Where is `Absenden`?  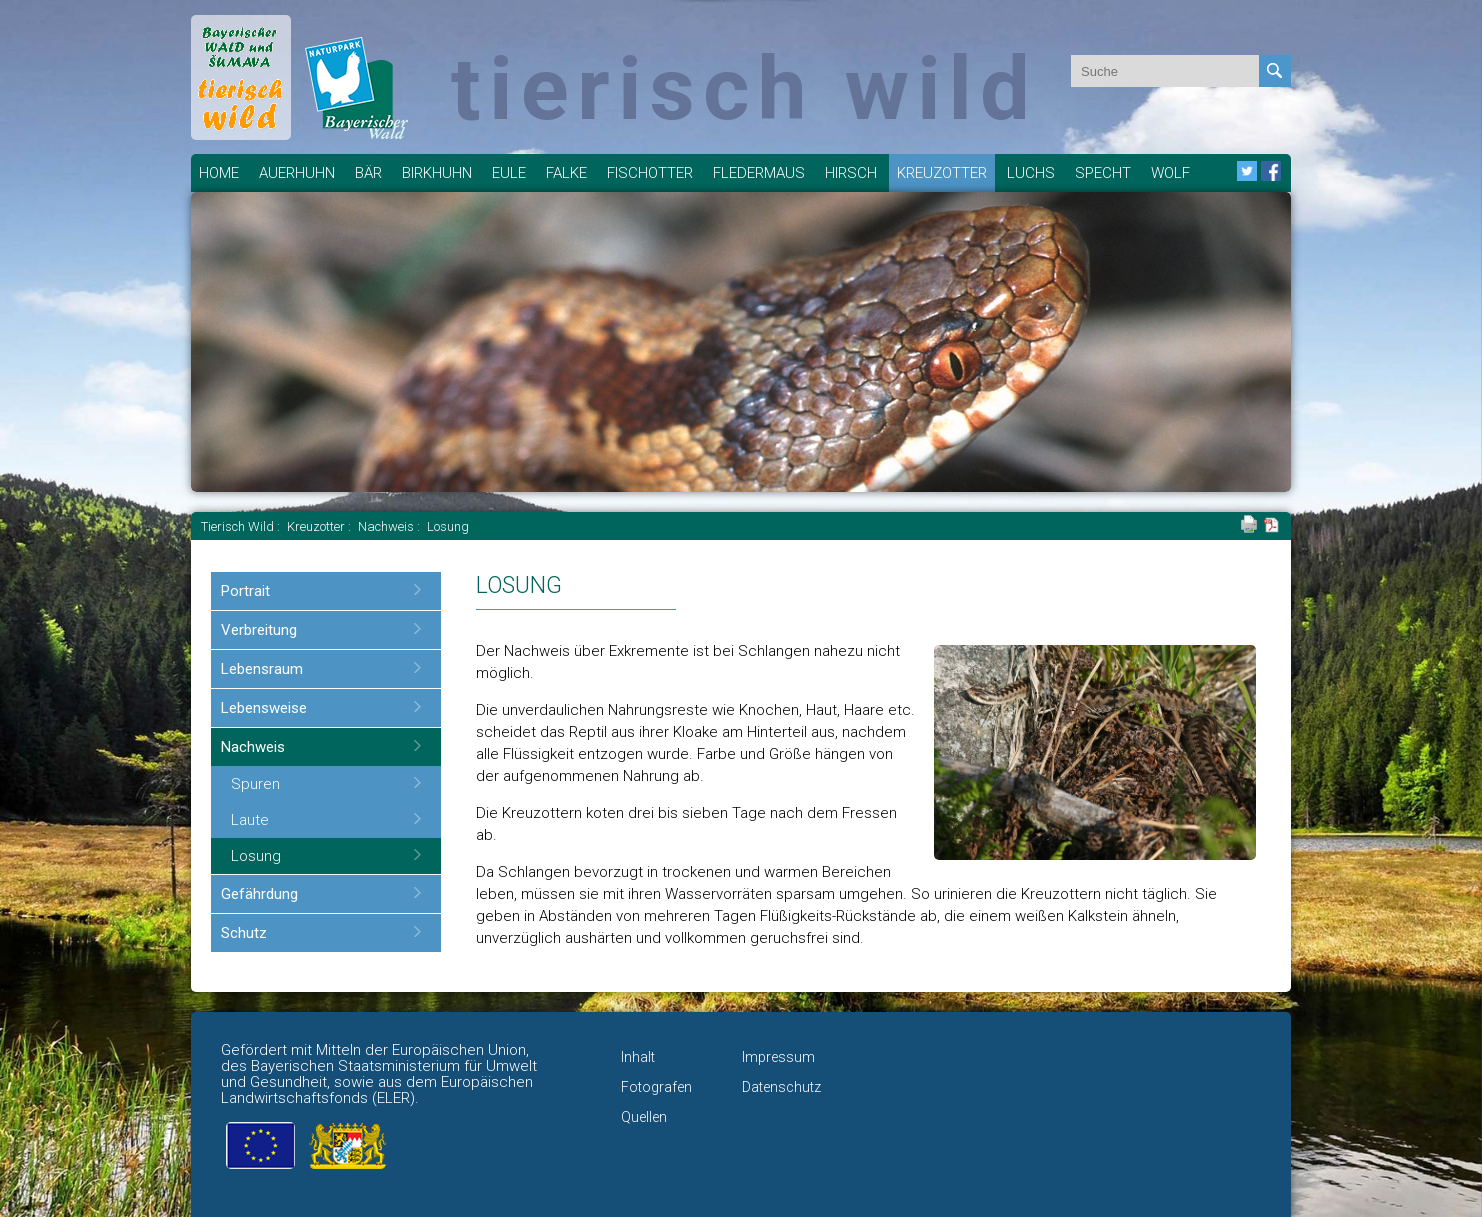 Absenden is located at coordinates (1275, 71).